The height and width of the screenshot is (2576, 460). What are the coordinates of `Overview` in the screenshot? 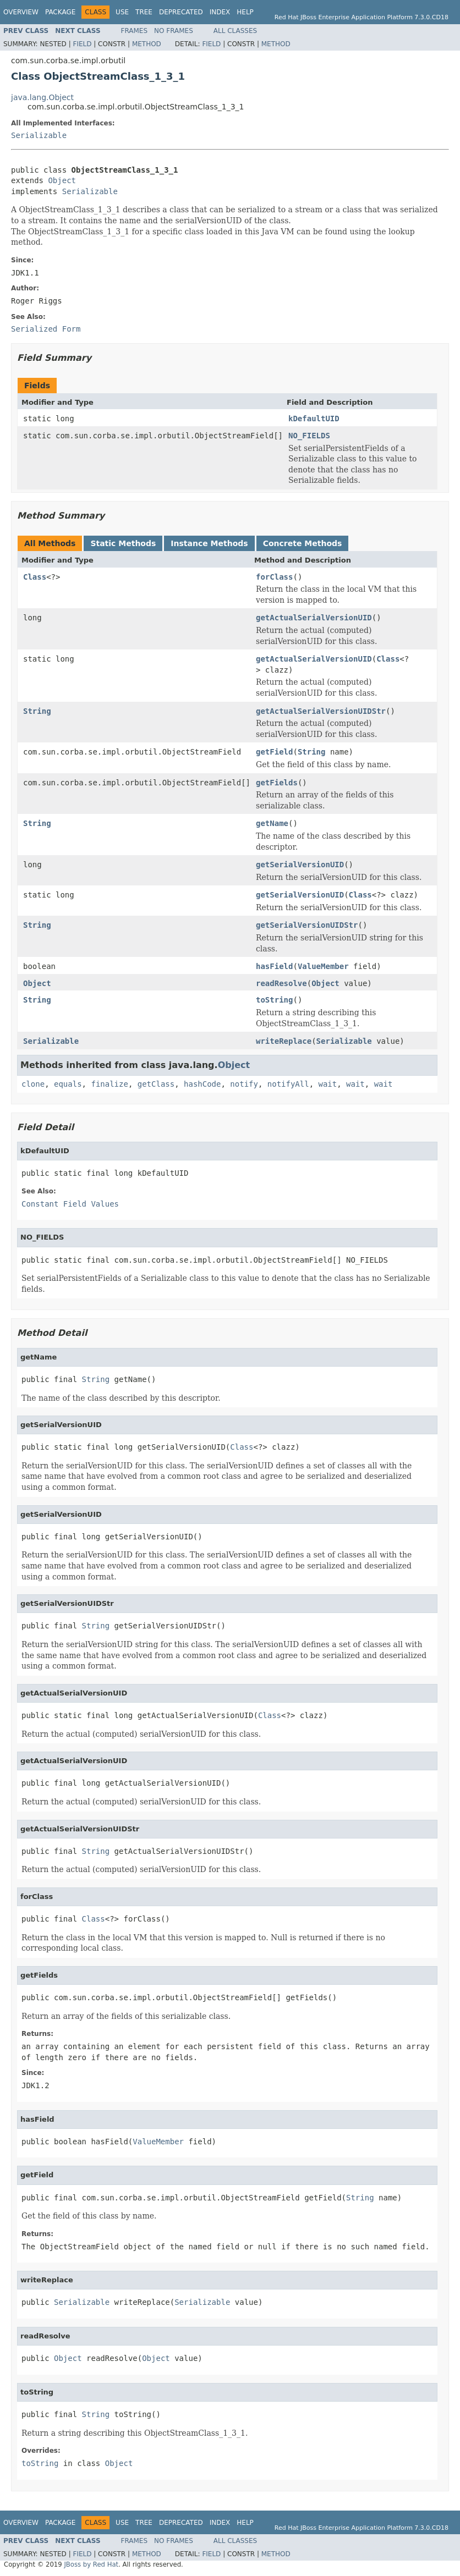 It's located at (21, 12).